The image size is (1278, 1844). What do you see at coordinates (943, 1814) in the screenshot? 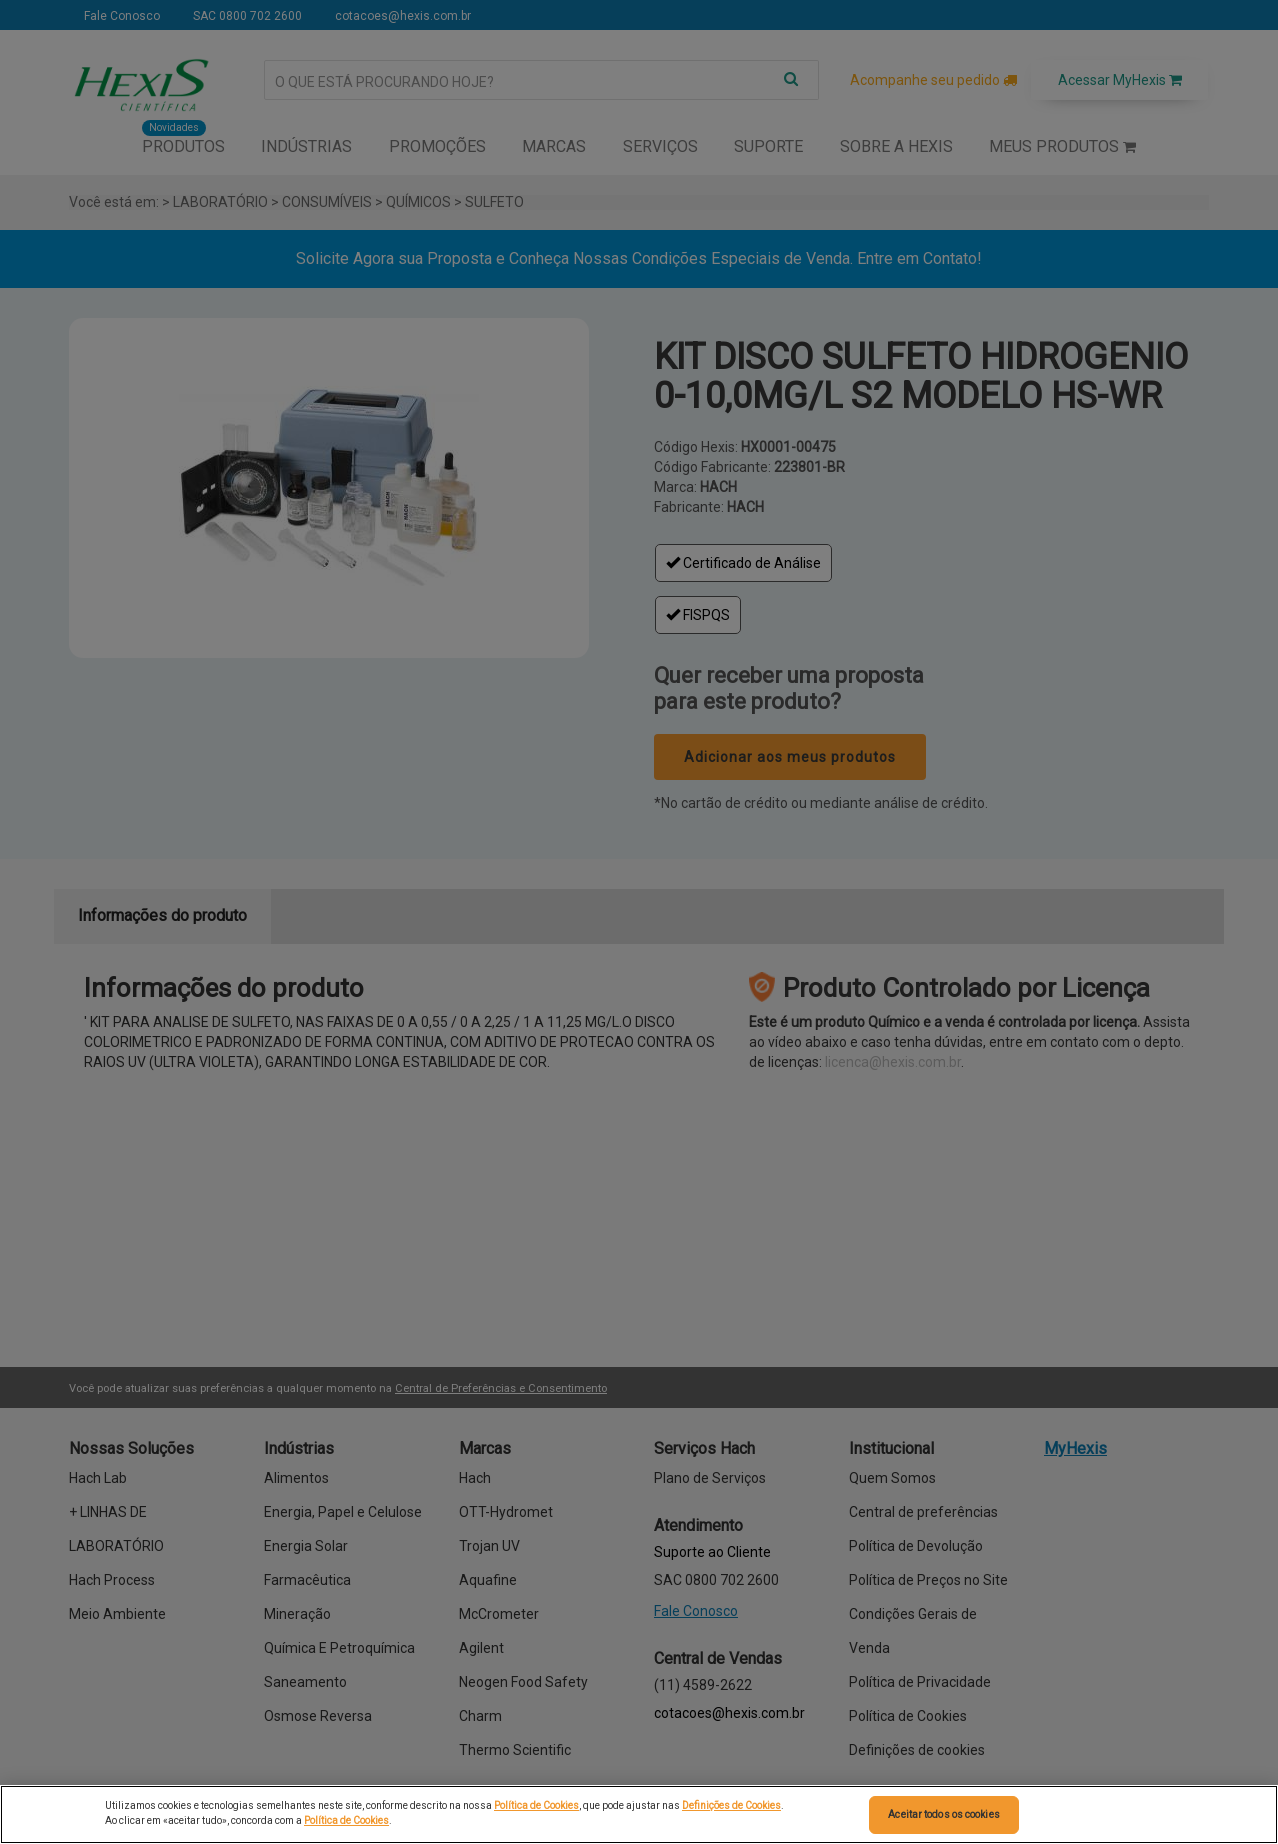
I see `Aceitar todos os cookies` at bounding box center [943, 1814].